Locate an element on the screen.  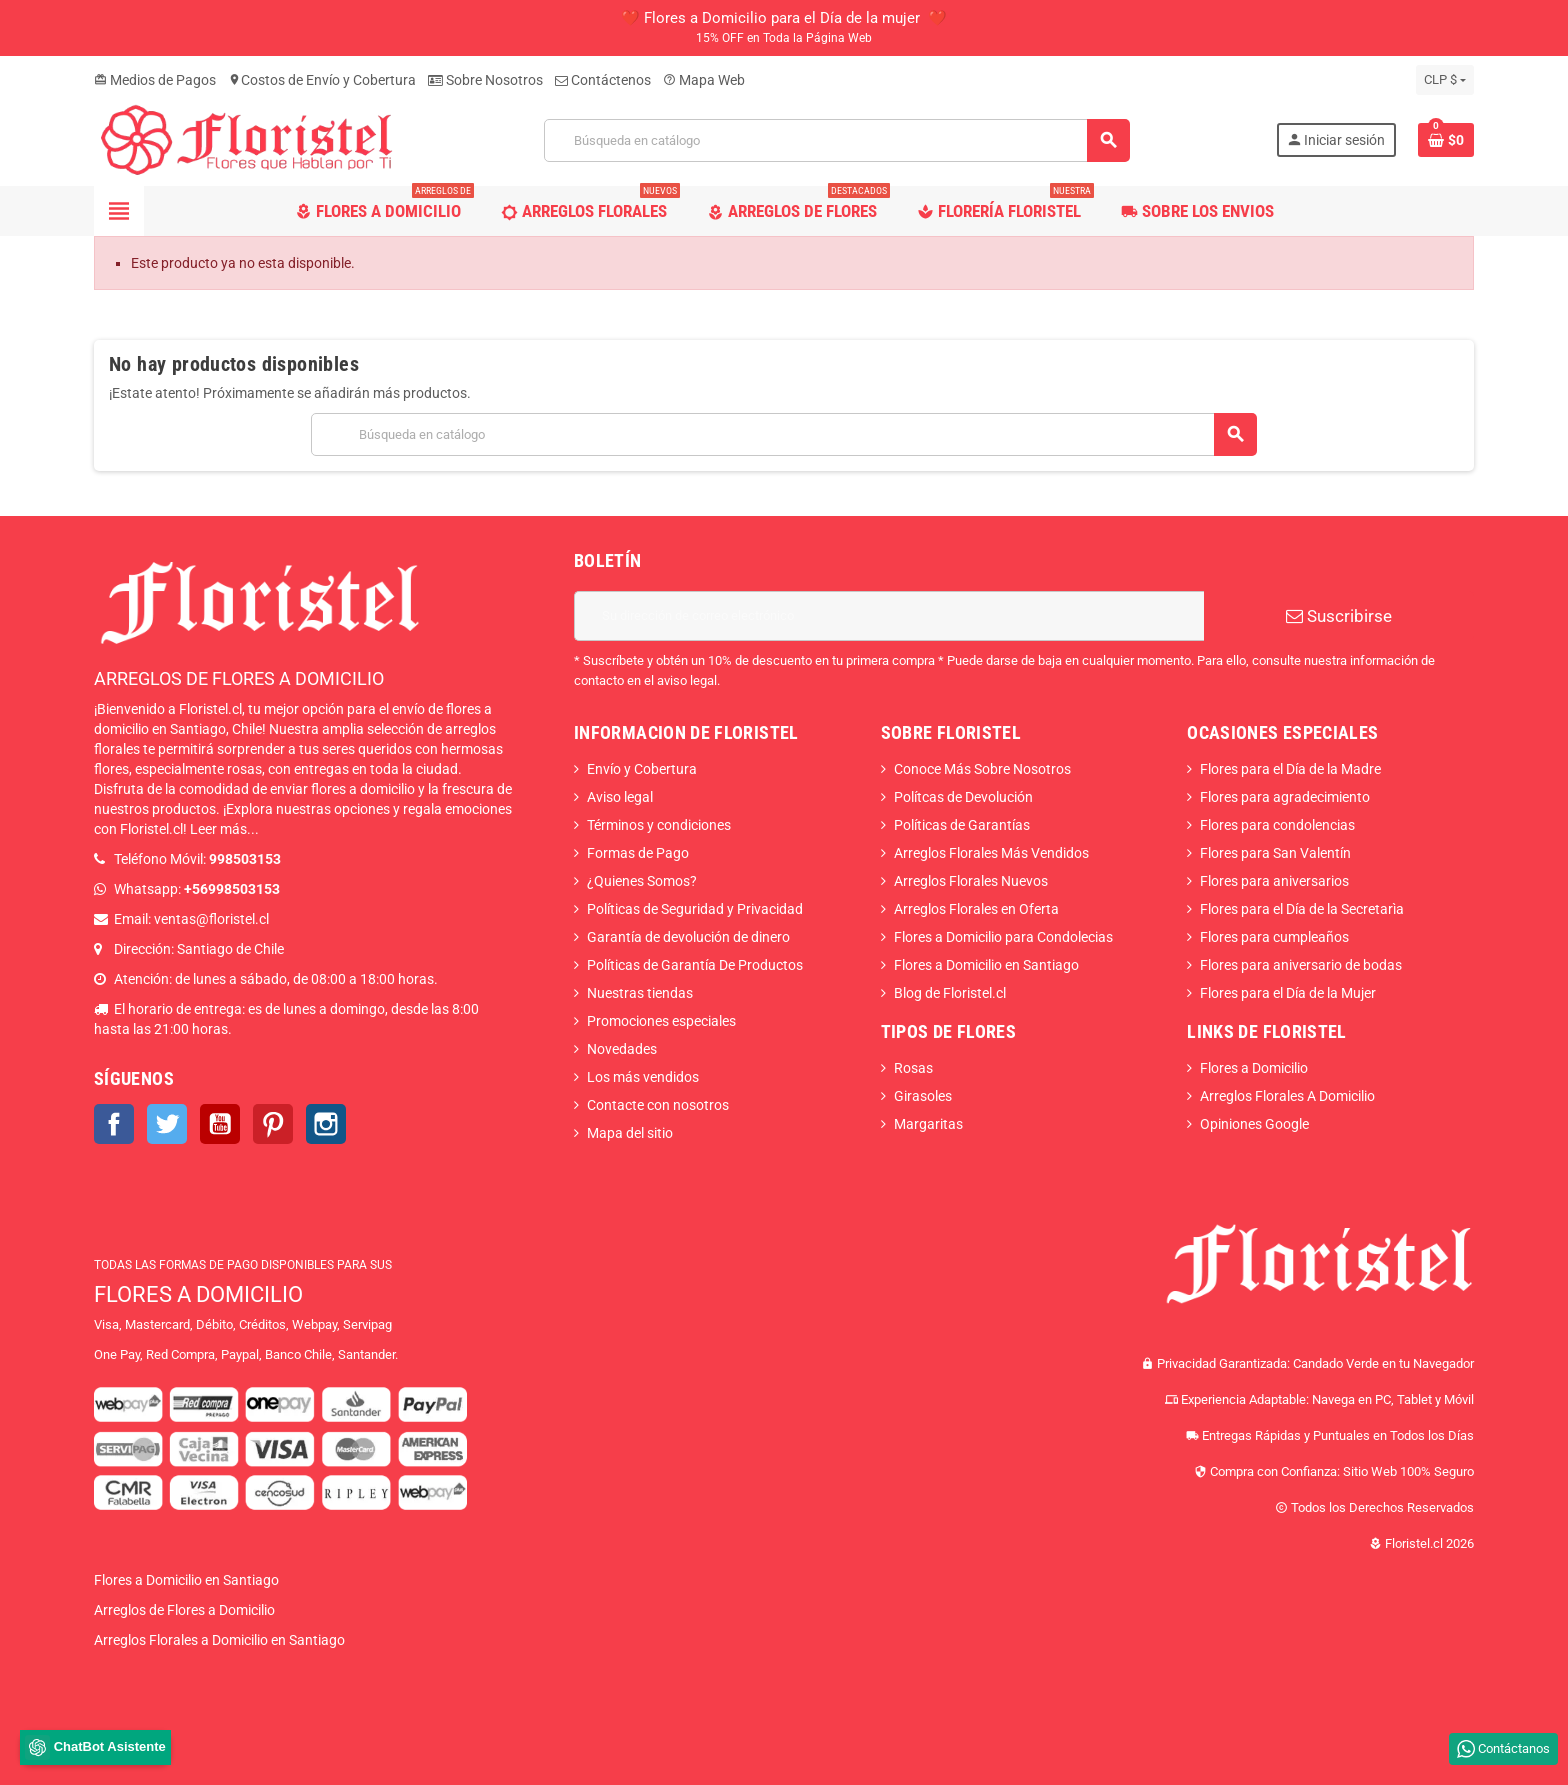
Contáctenos is located at coordinates (603, 80).